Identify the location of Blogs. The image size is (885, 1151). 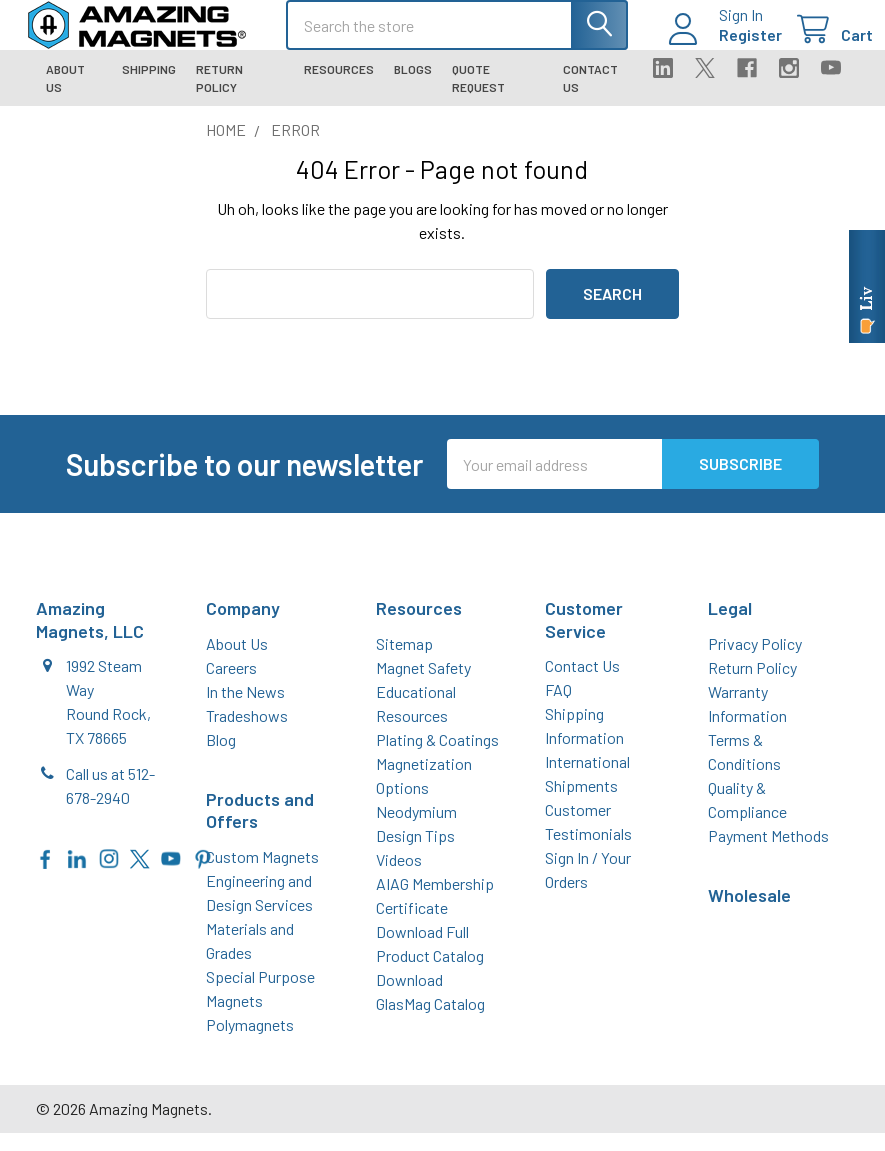
(413, 87).